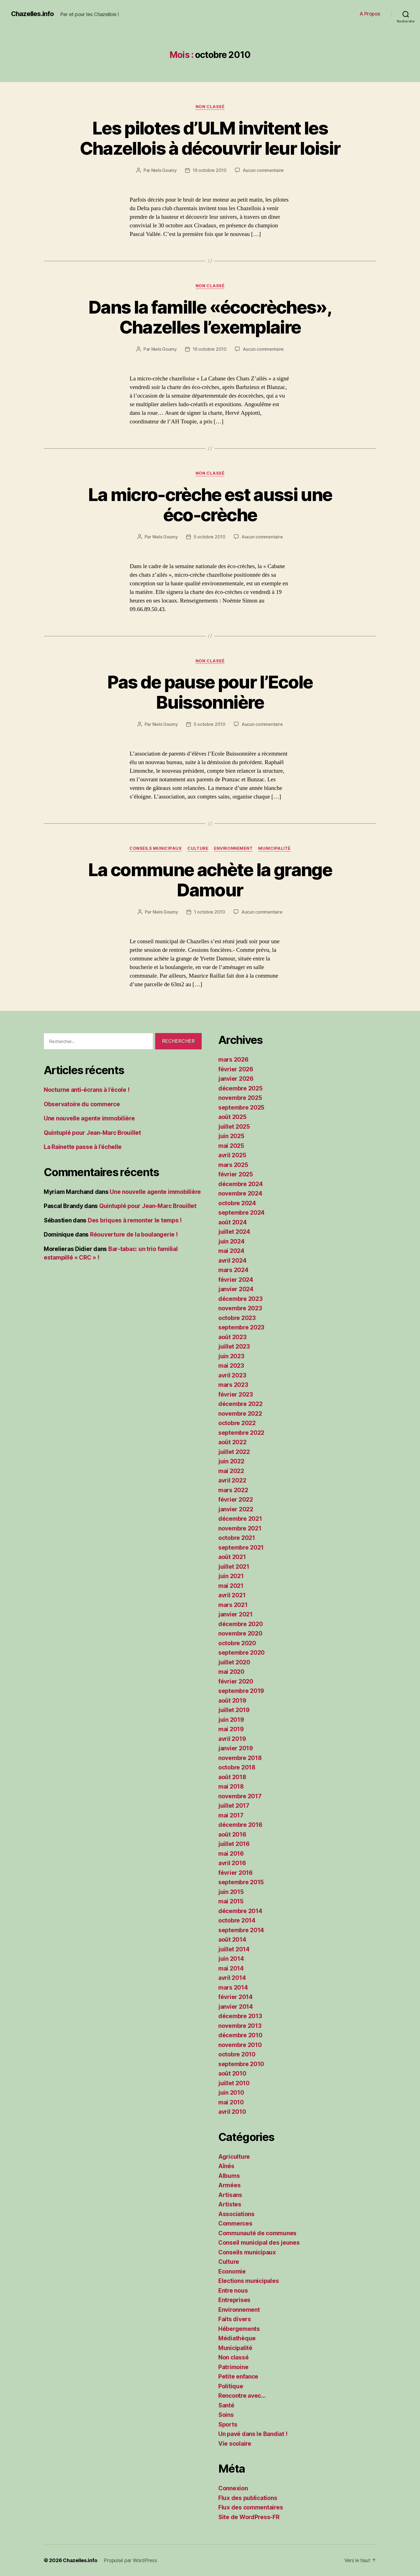 This screenshot has height=2576, width=420. Describe the element at coordinates (233, 2290) in the screenshot. I see `Entre nous` at that location.